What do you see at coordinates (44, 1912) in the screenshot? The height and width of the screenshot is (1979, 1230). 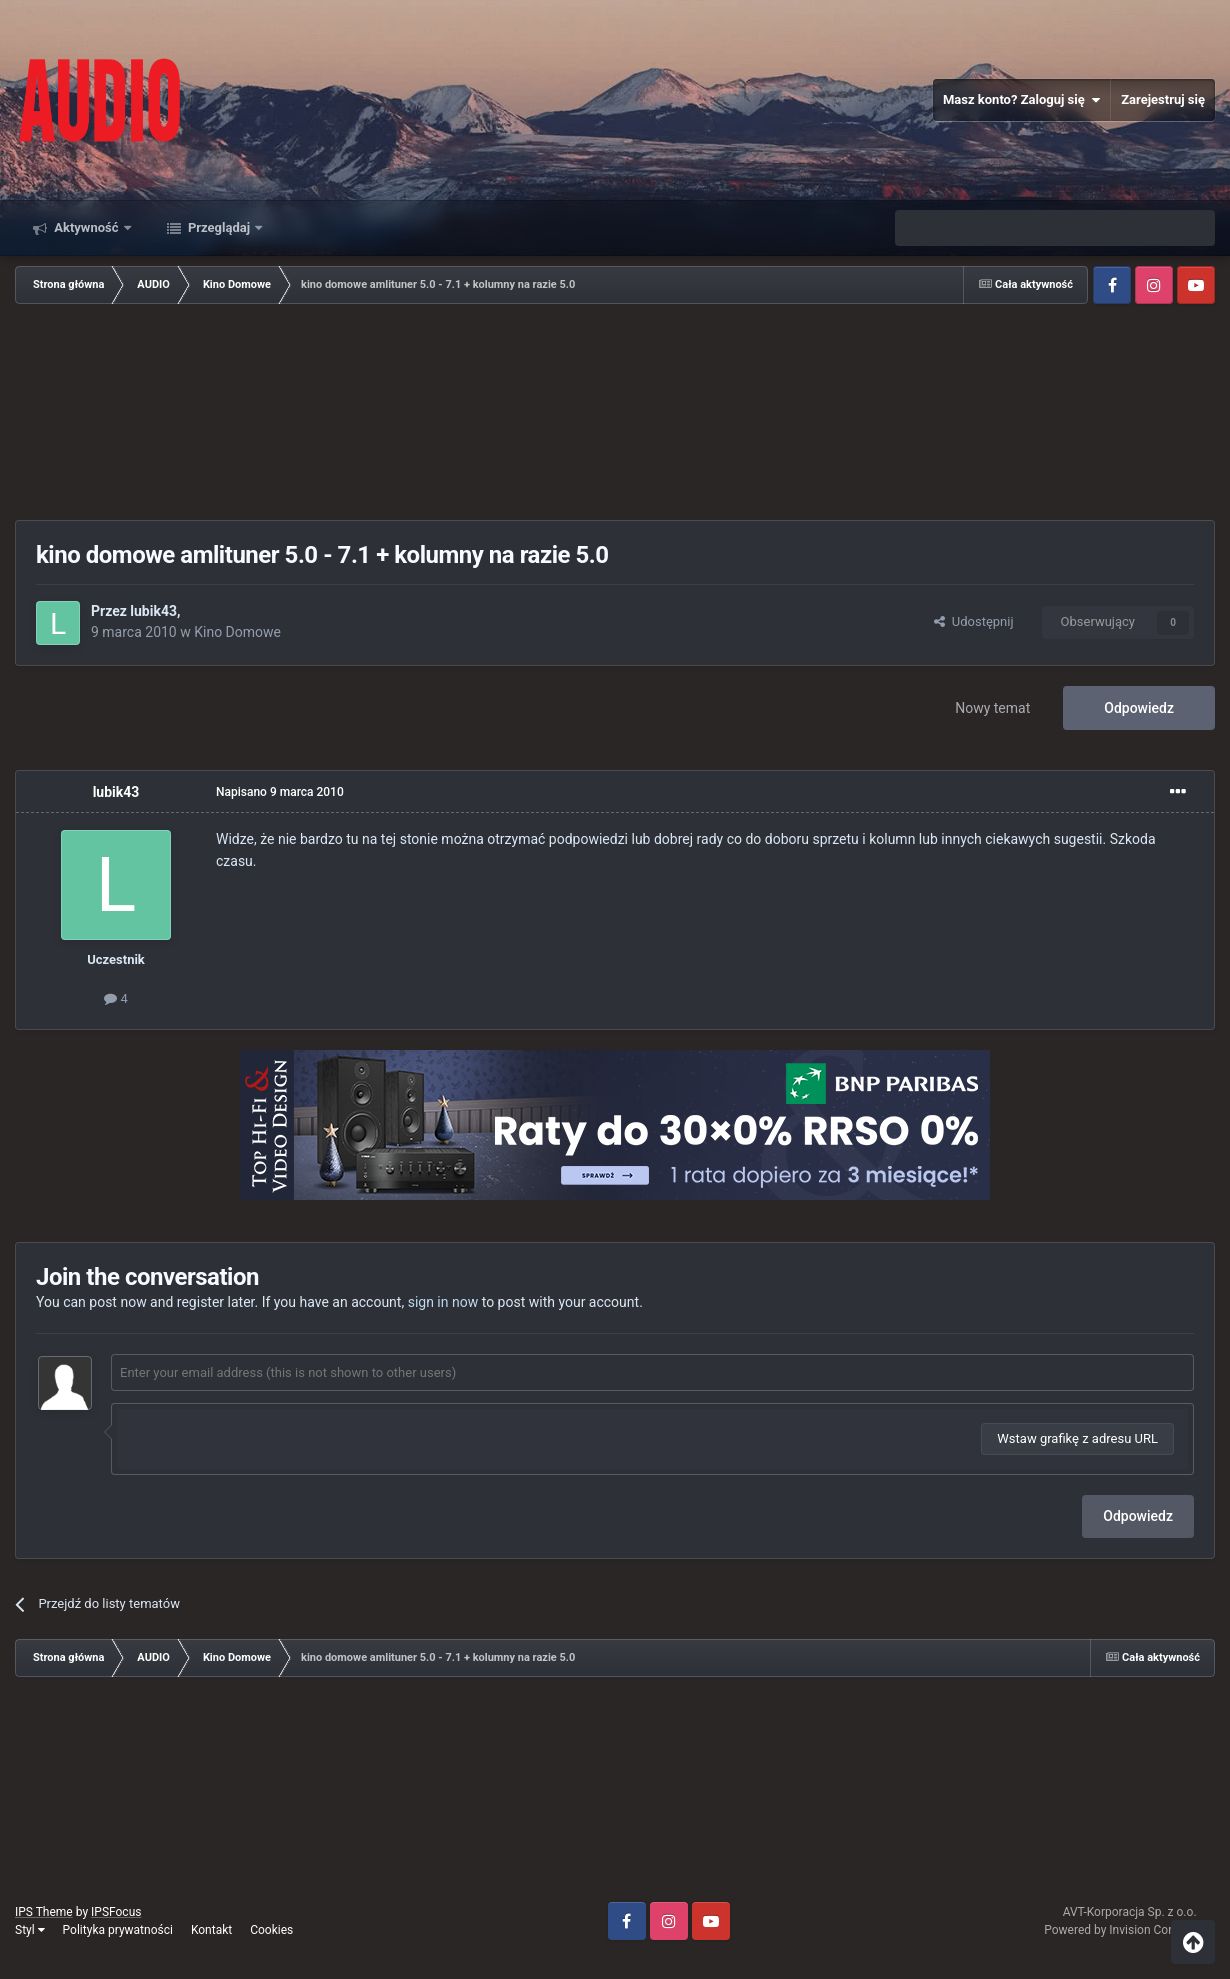 I see `IPS Theme` at bounding box center [44, 1912].